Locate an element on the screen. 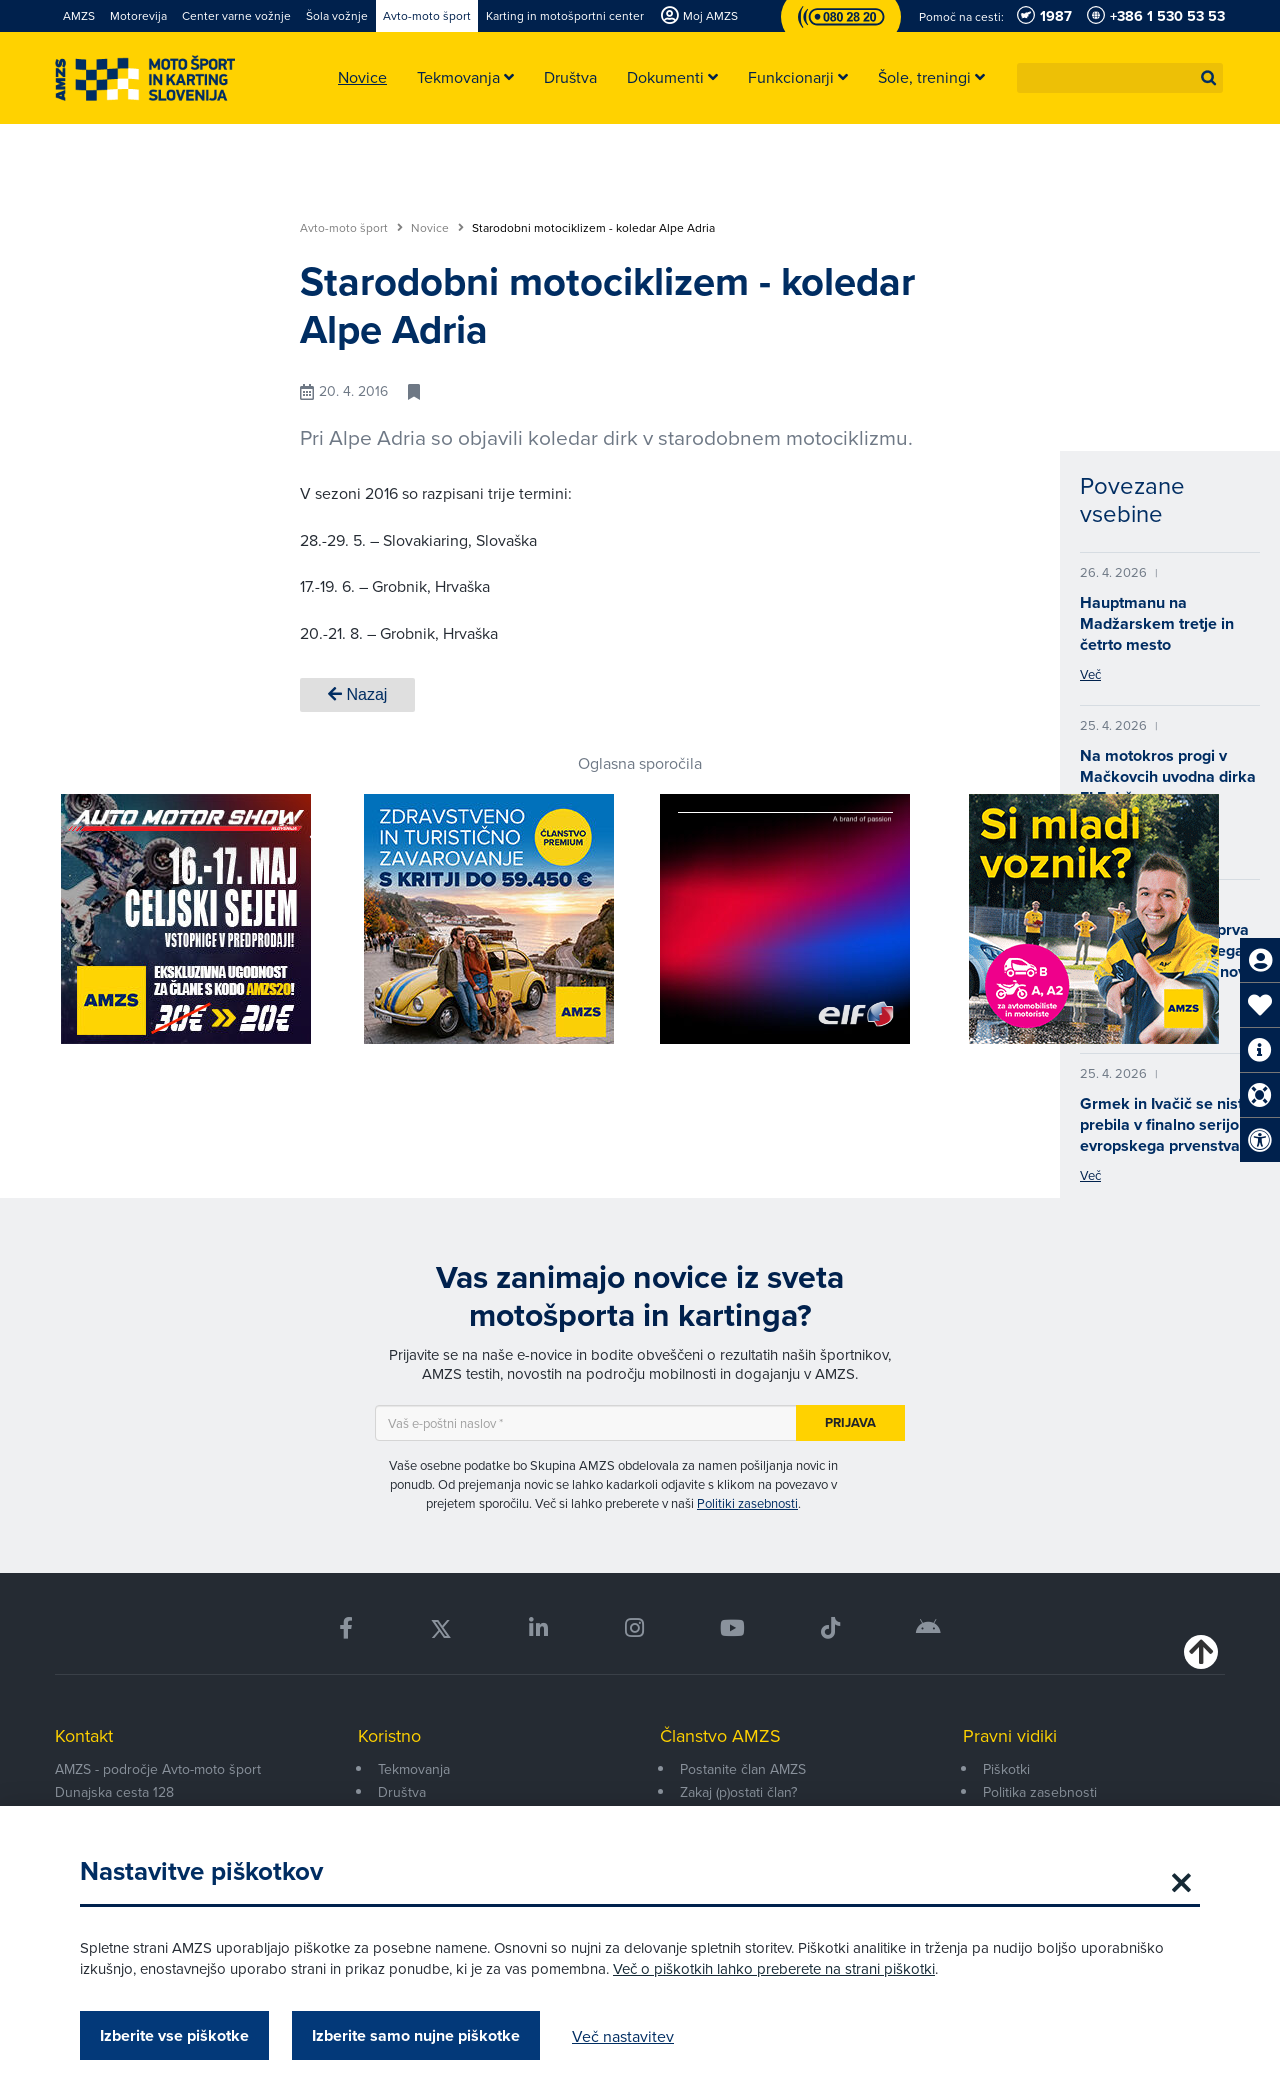 The image size is (1280, 2100). Izberite vse piškotke is located at coordinates (174, 2035).